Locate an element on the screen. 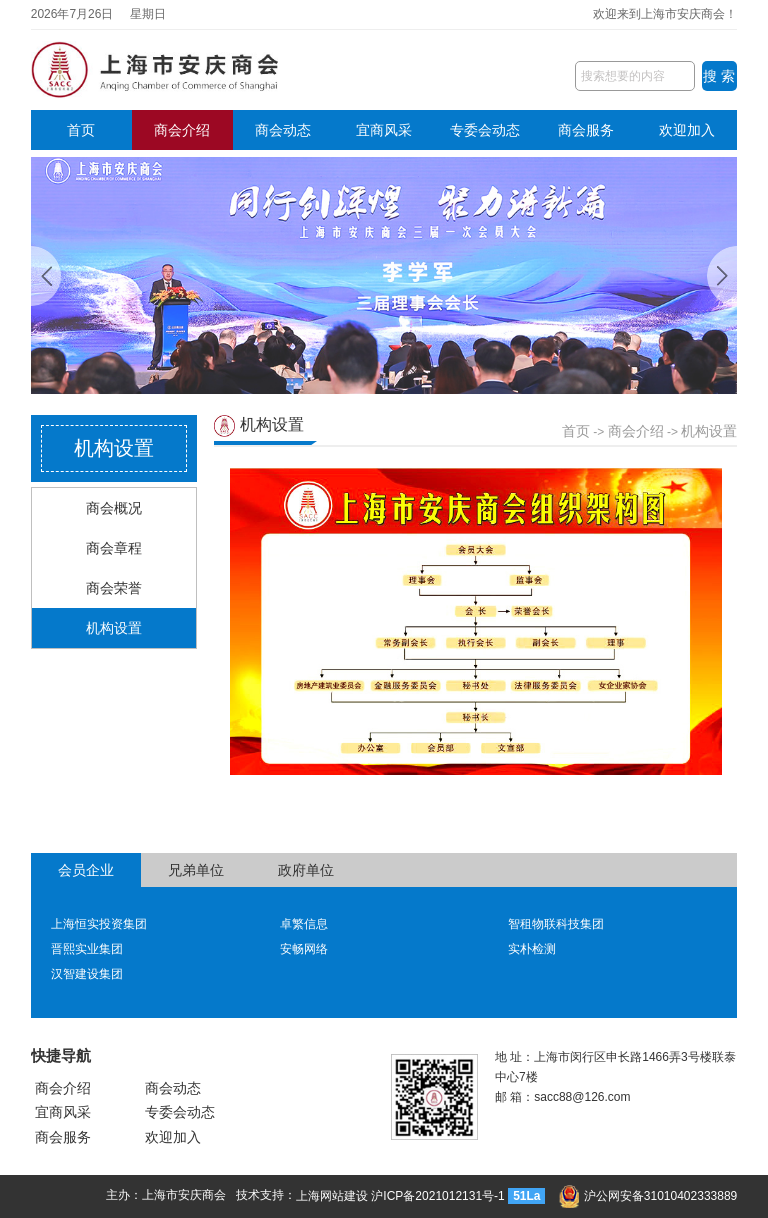 The image size is (768, 1218). 专委会动态 is located at coordinates (485, 130).